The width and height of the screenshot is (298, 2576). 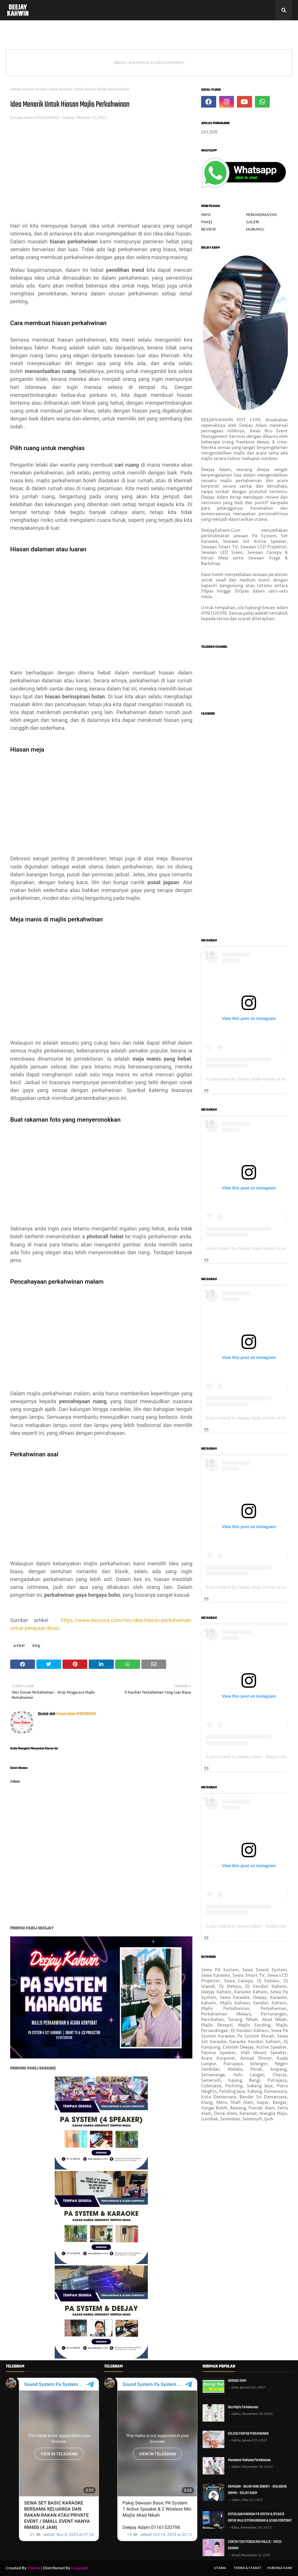 I want to click on GALERI, so click(x=252, y=222).